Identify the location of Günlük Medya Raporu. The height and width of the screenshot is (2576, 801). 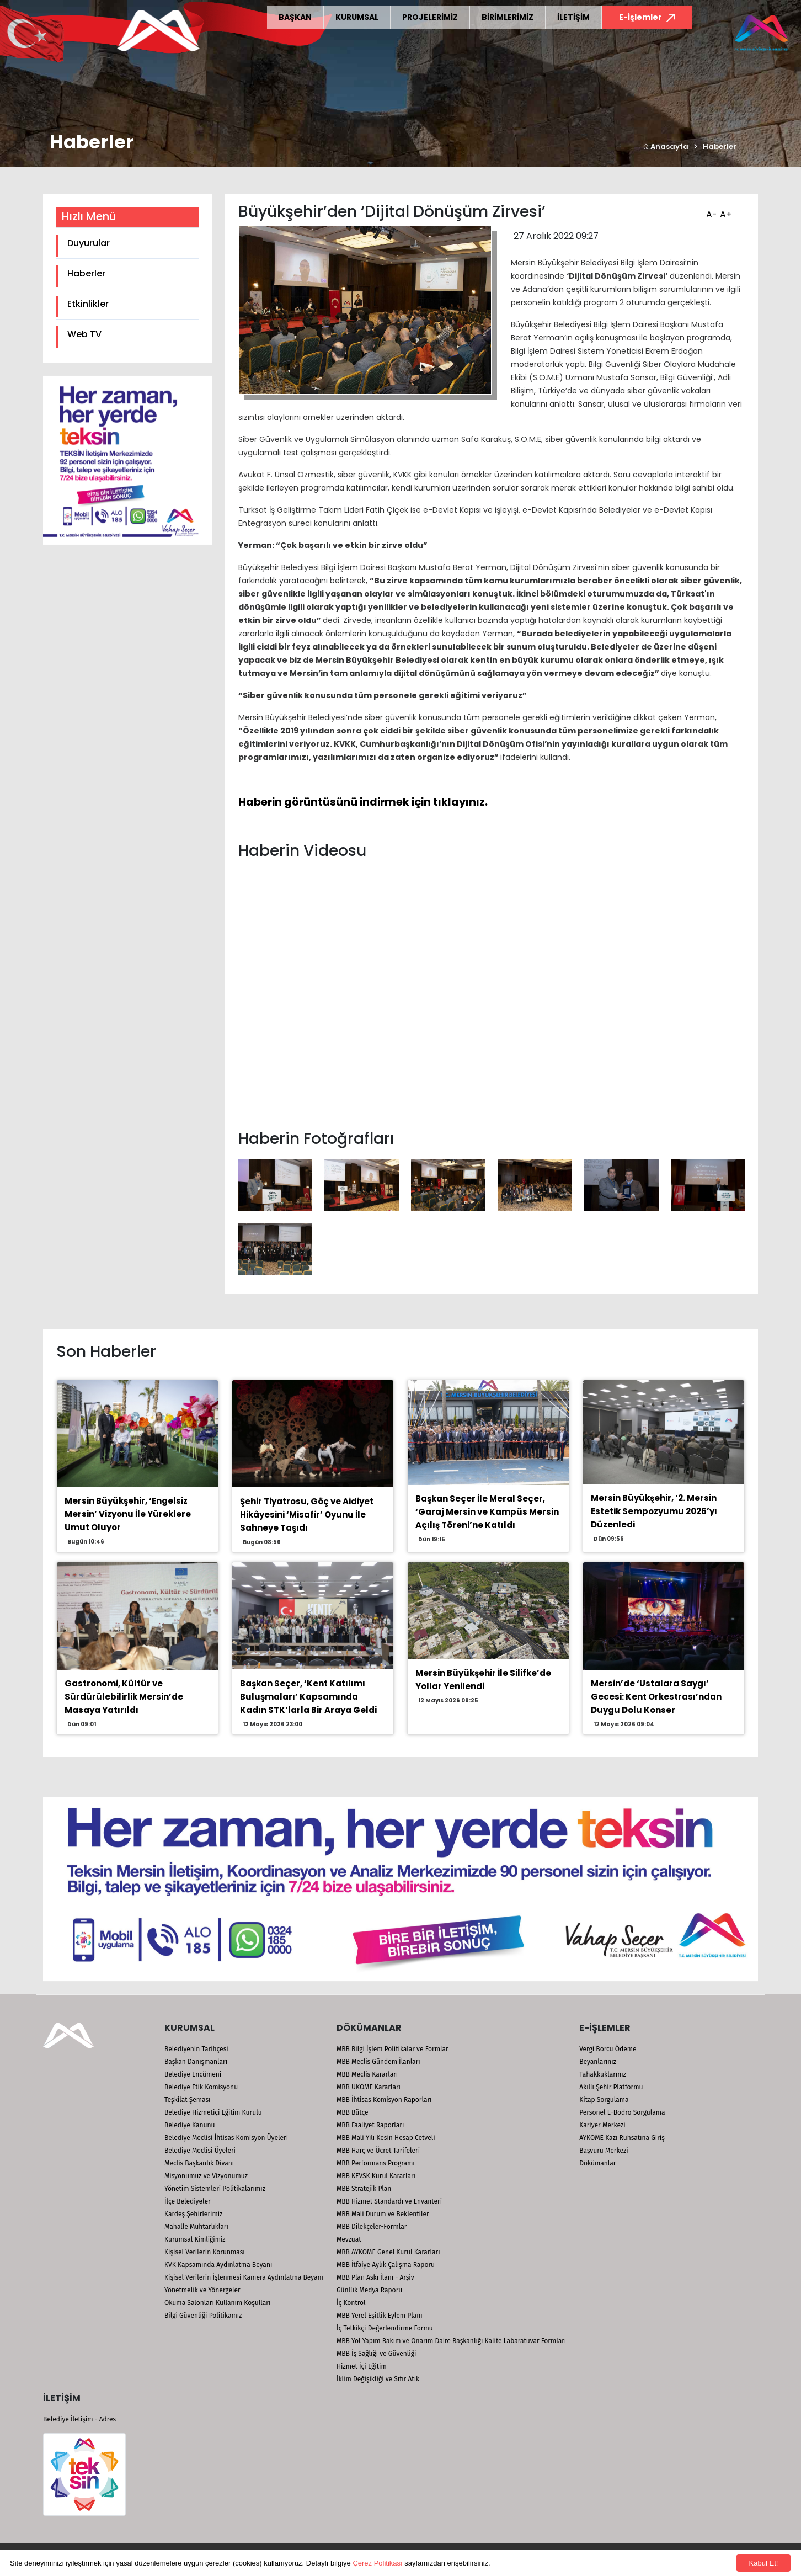
(369, 2290).